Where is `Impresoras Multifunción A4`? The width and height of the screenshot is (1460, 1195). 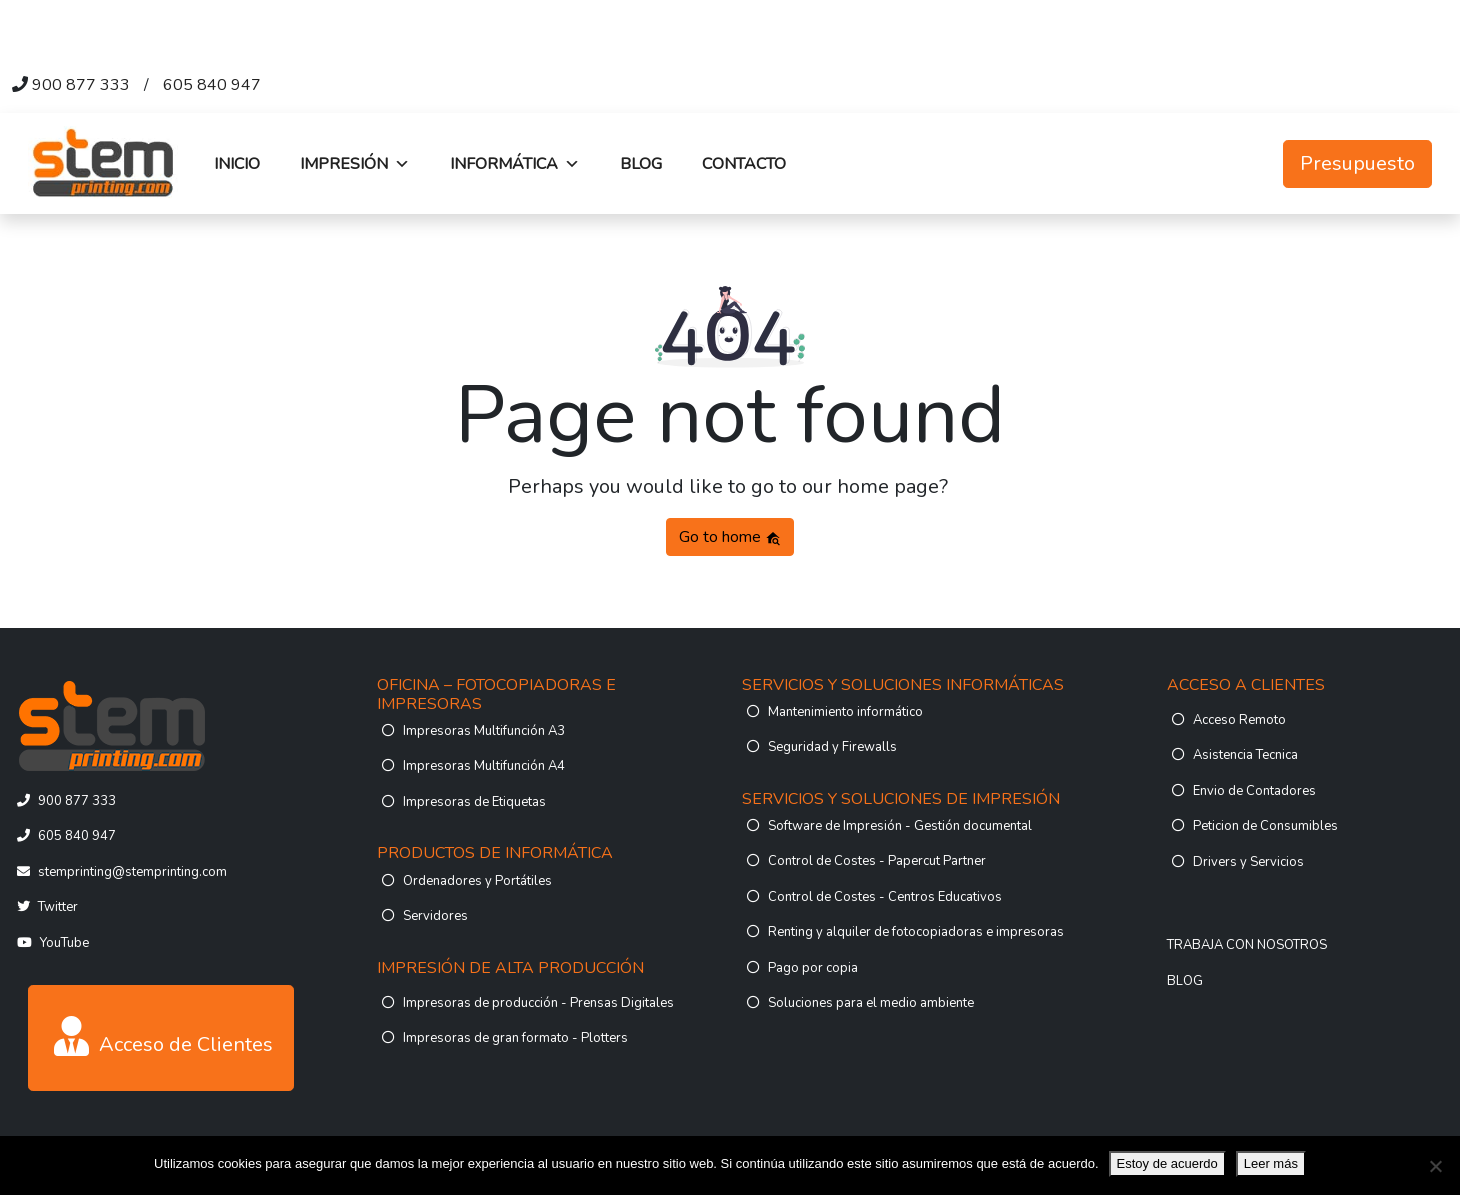 Impresoras Multifunción A4 is located at coordinates (484, 766).